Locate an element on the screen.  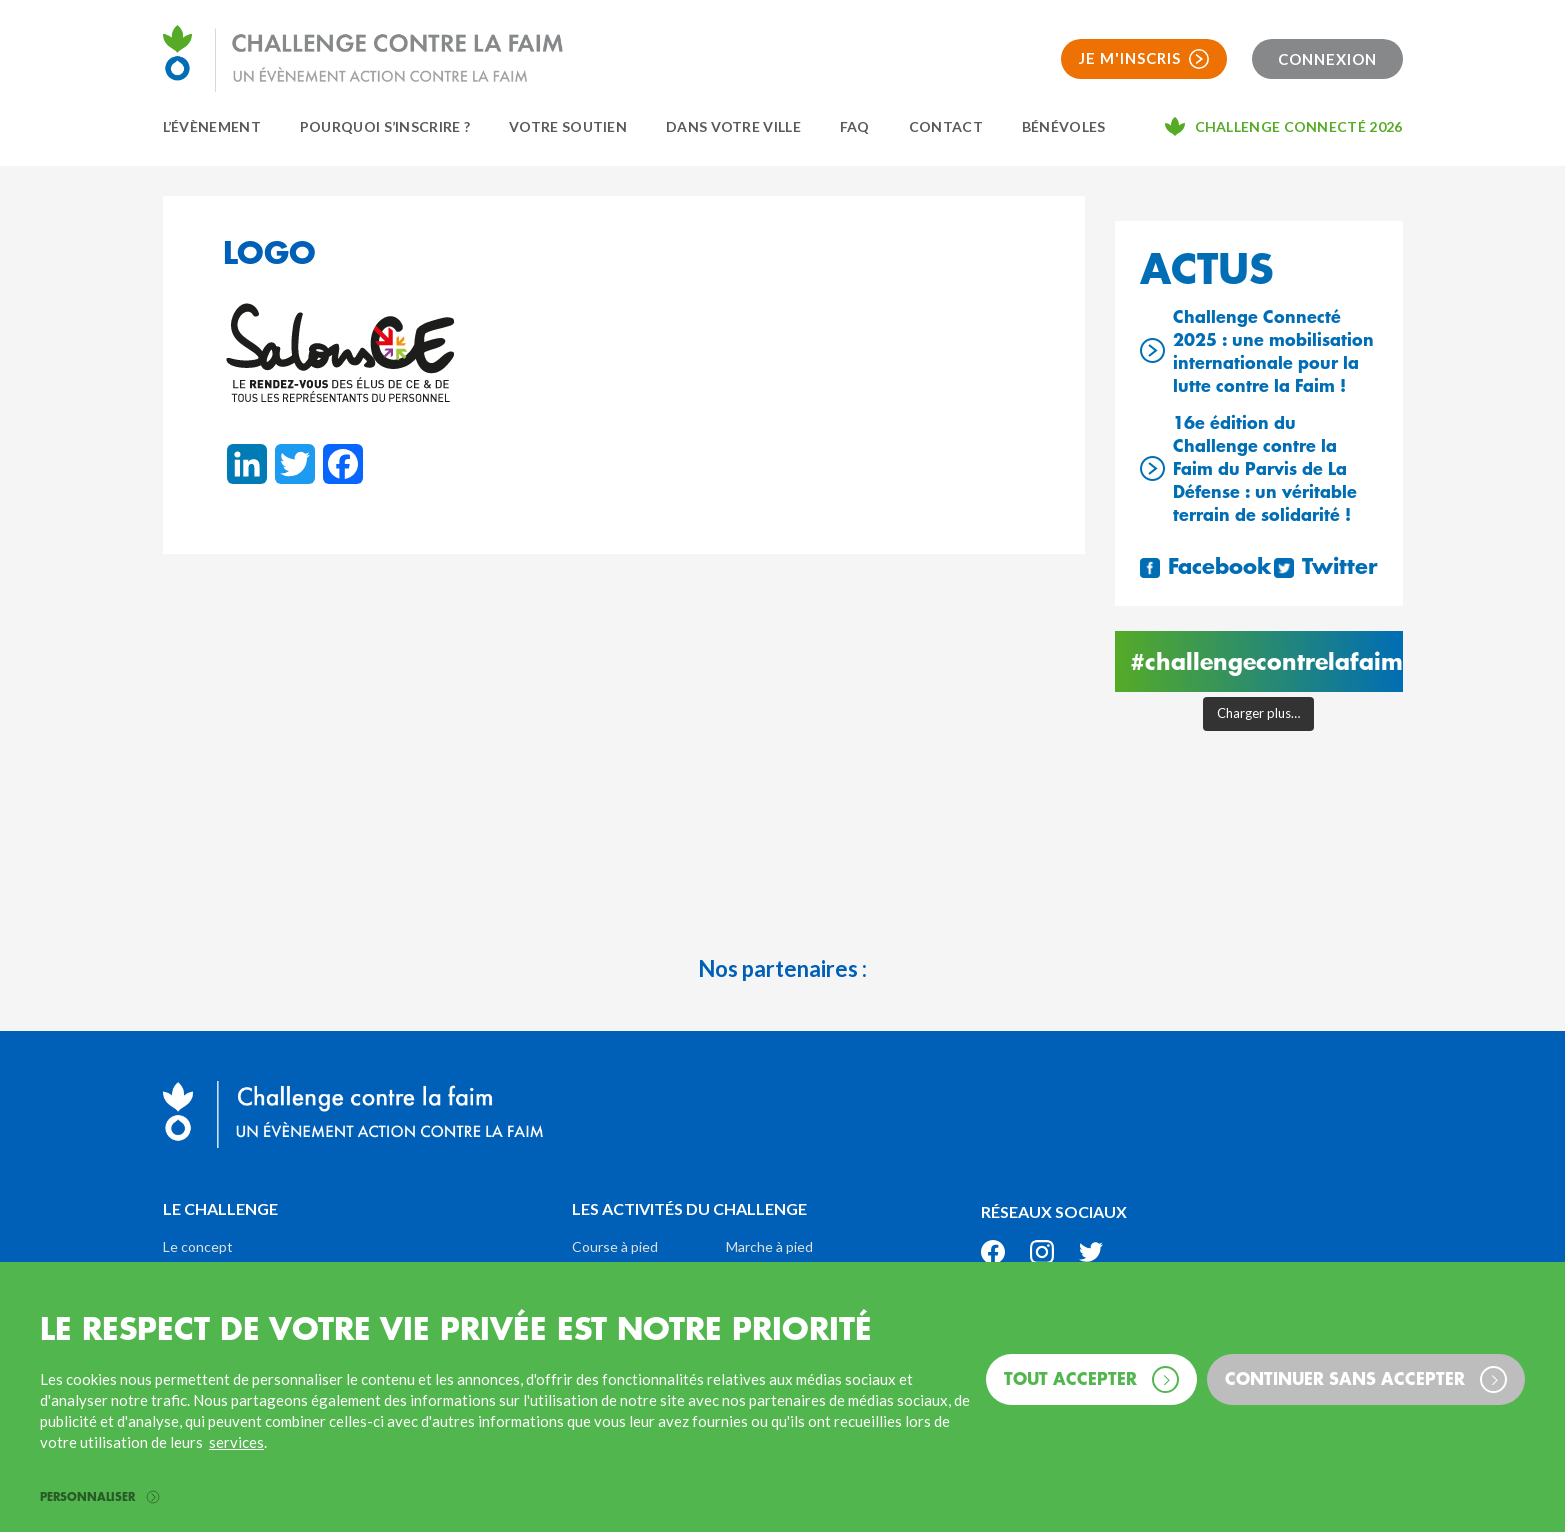
Marche à pied is located at coordinates (769, 1246).